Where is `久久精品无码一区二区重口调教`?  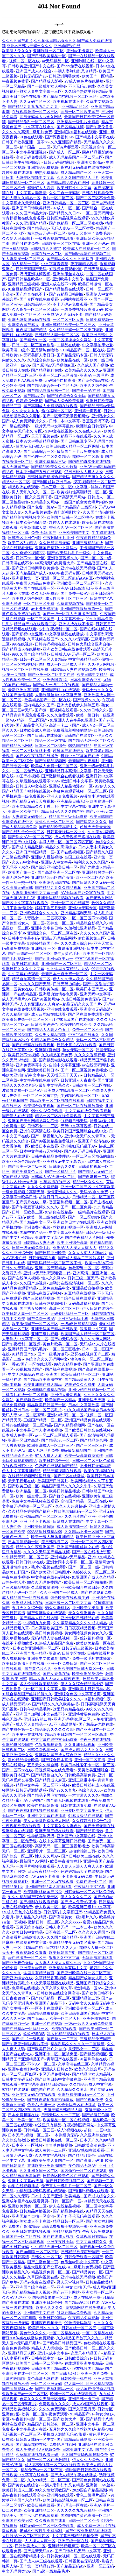
久久精品无码一区二区重口调教 is located at coordinates (76, 330).